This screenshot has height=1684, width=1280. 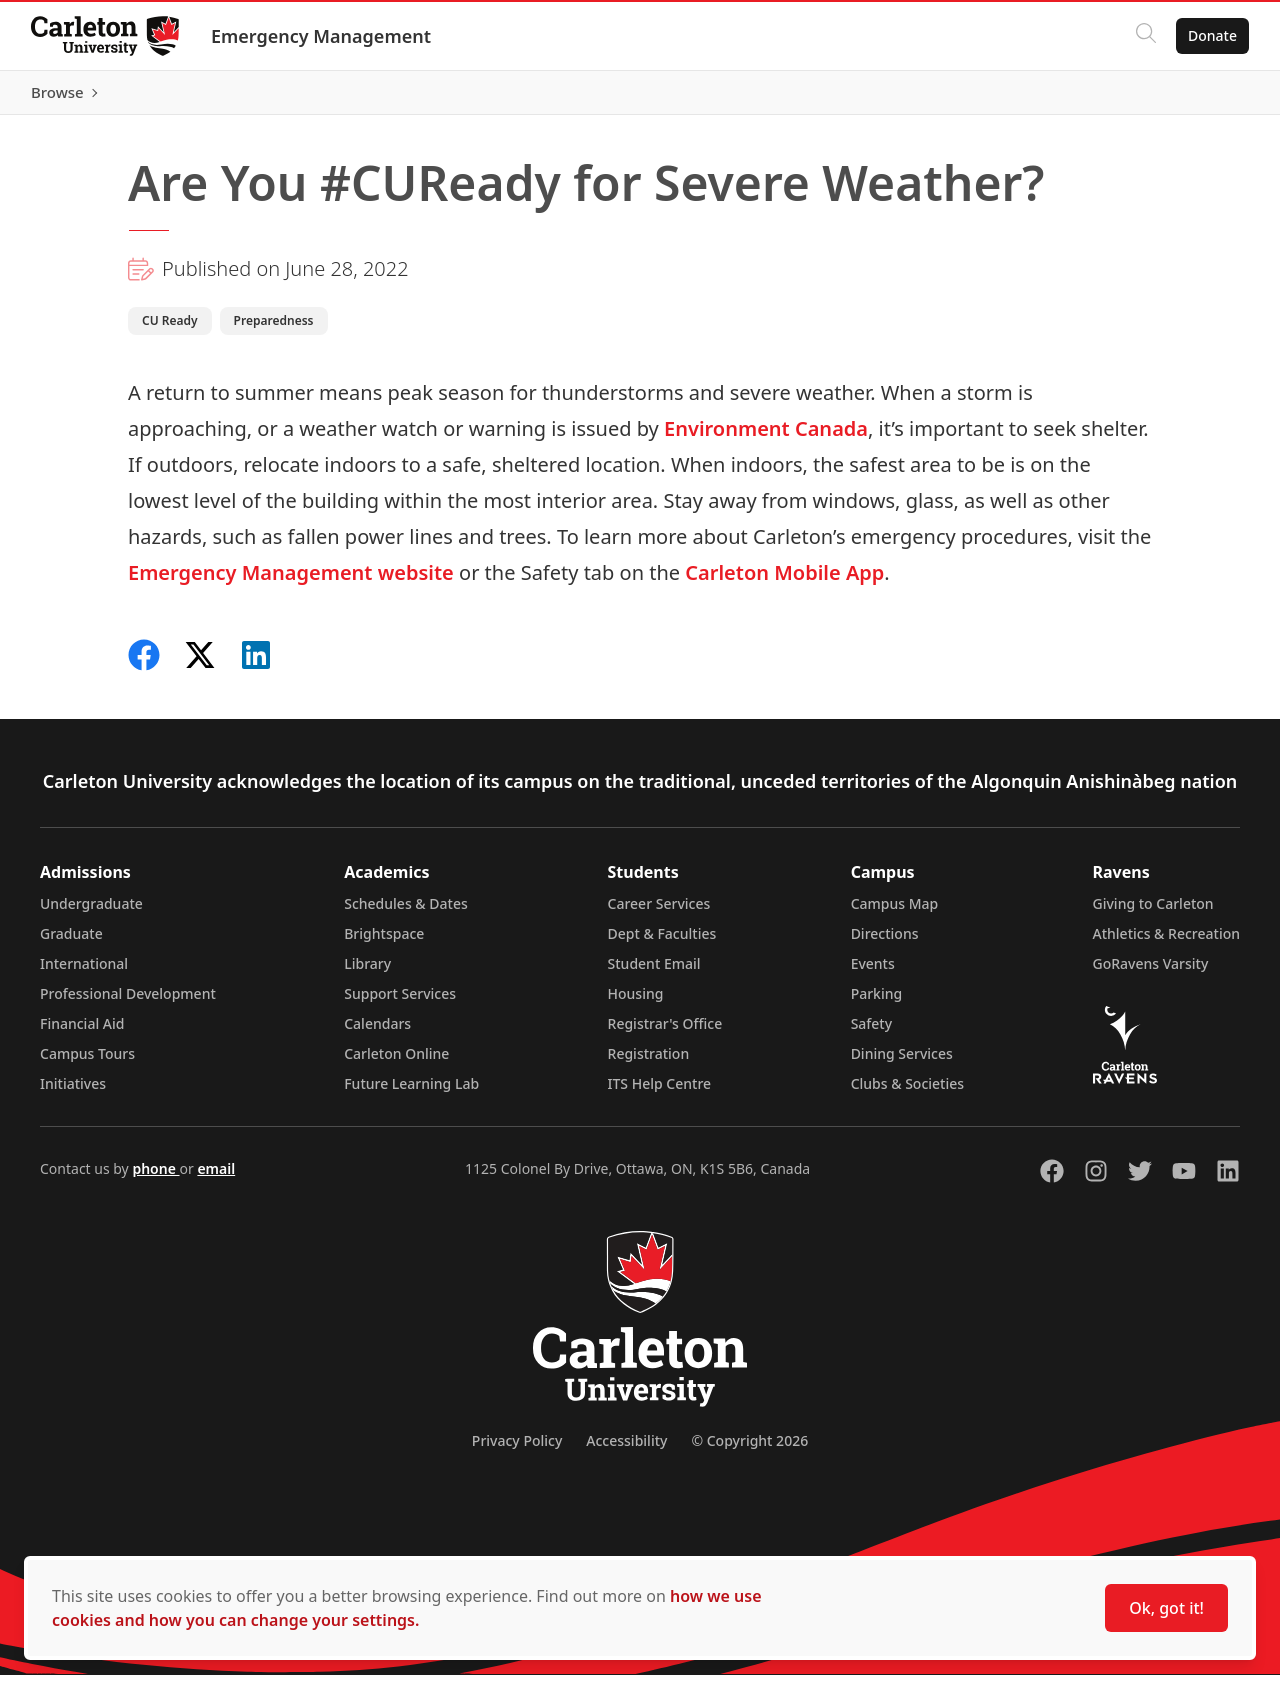 What do you see at coordinates (291, 581) in the screenshot?
I see `Emergency Management website` at bounding box center [291, 581].